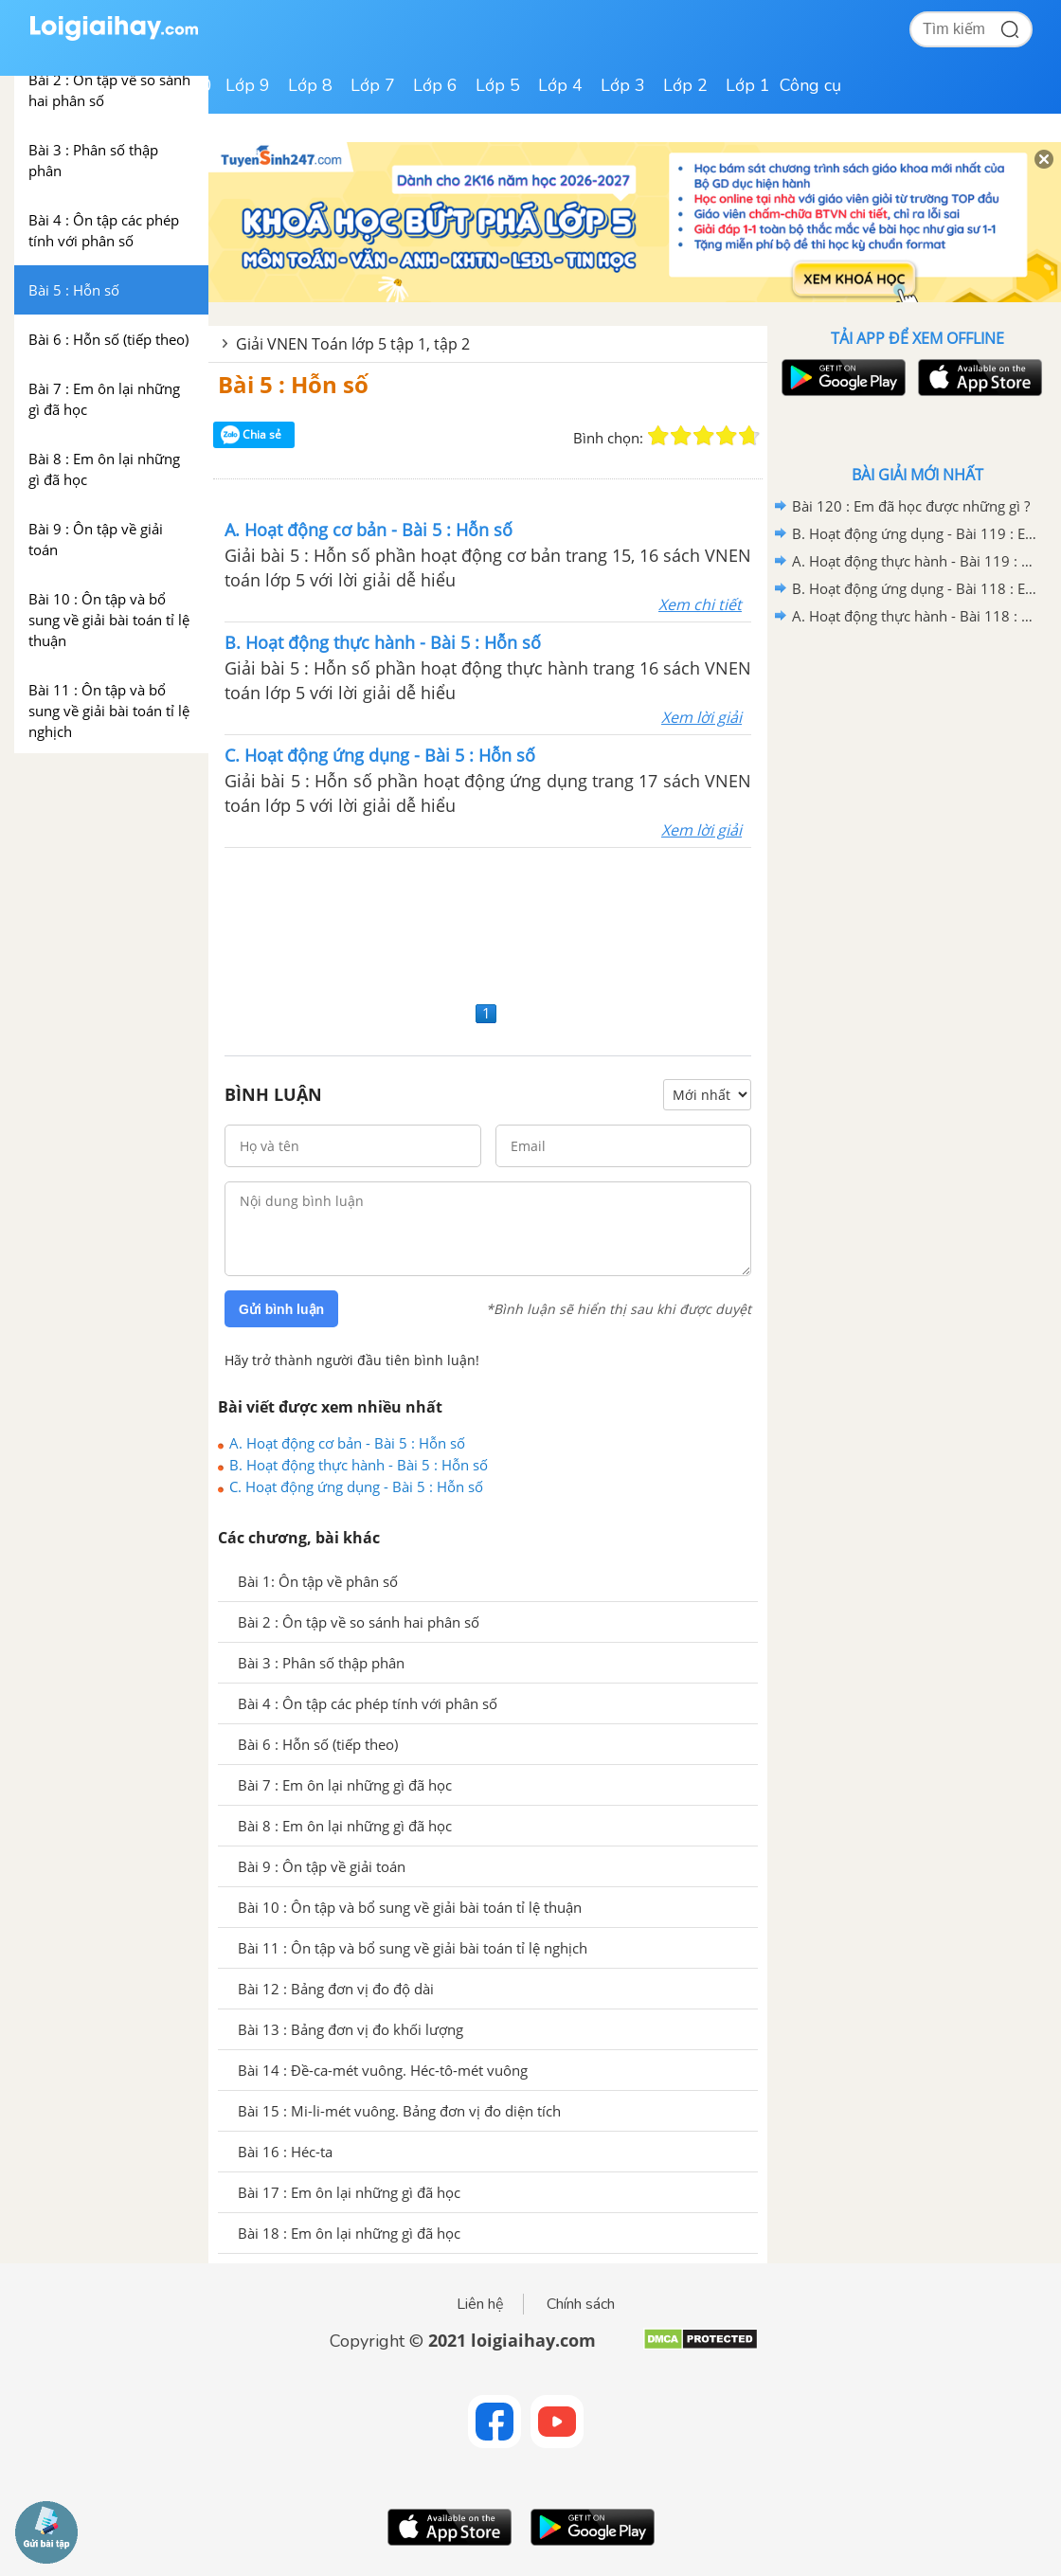 Image resolution: width=1061 pixels, height=2576 pixels. What do you see at coordinates (247, 85) in the screenshot?
I see `Lớp 9` at bounding box center [247, 85].